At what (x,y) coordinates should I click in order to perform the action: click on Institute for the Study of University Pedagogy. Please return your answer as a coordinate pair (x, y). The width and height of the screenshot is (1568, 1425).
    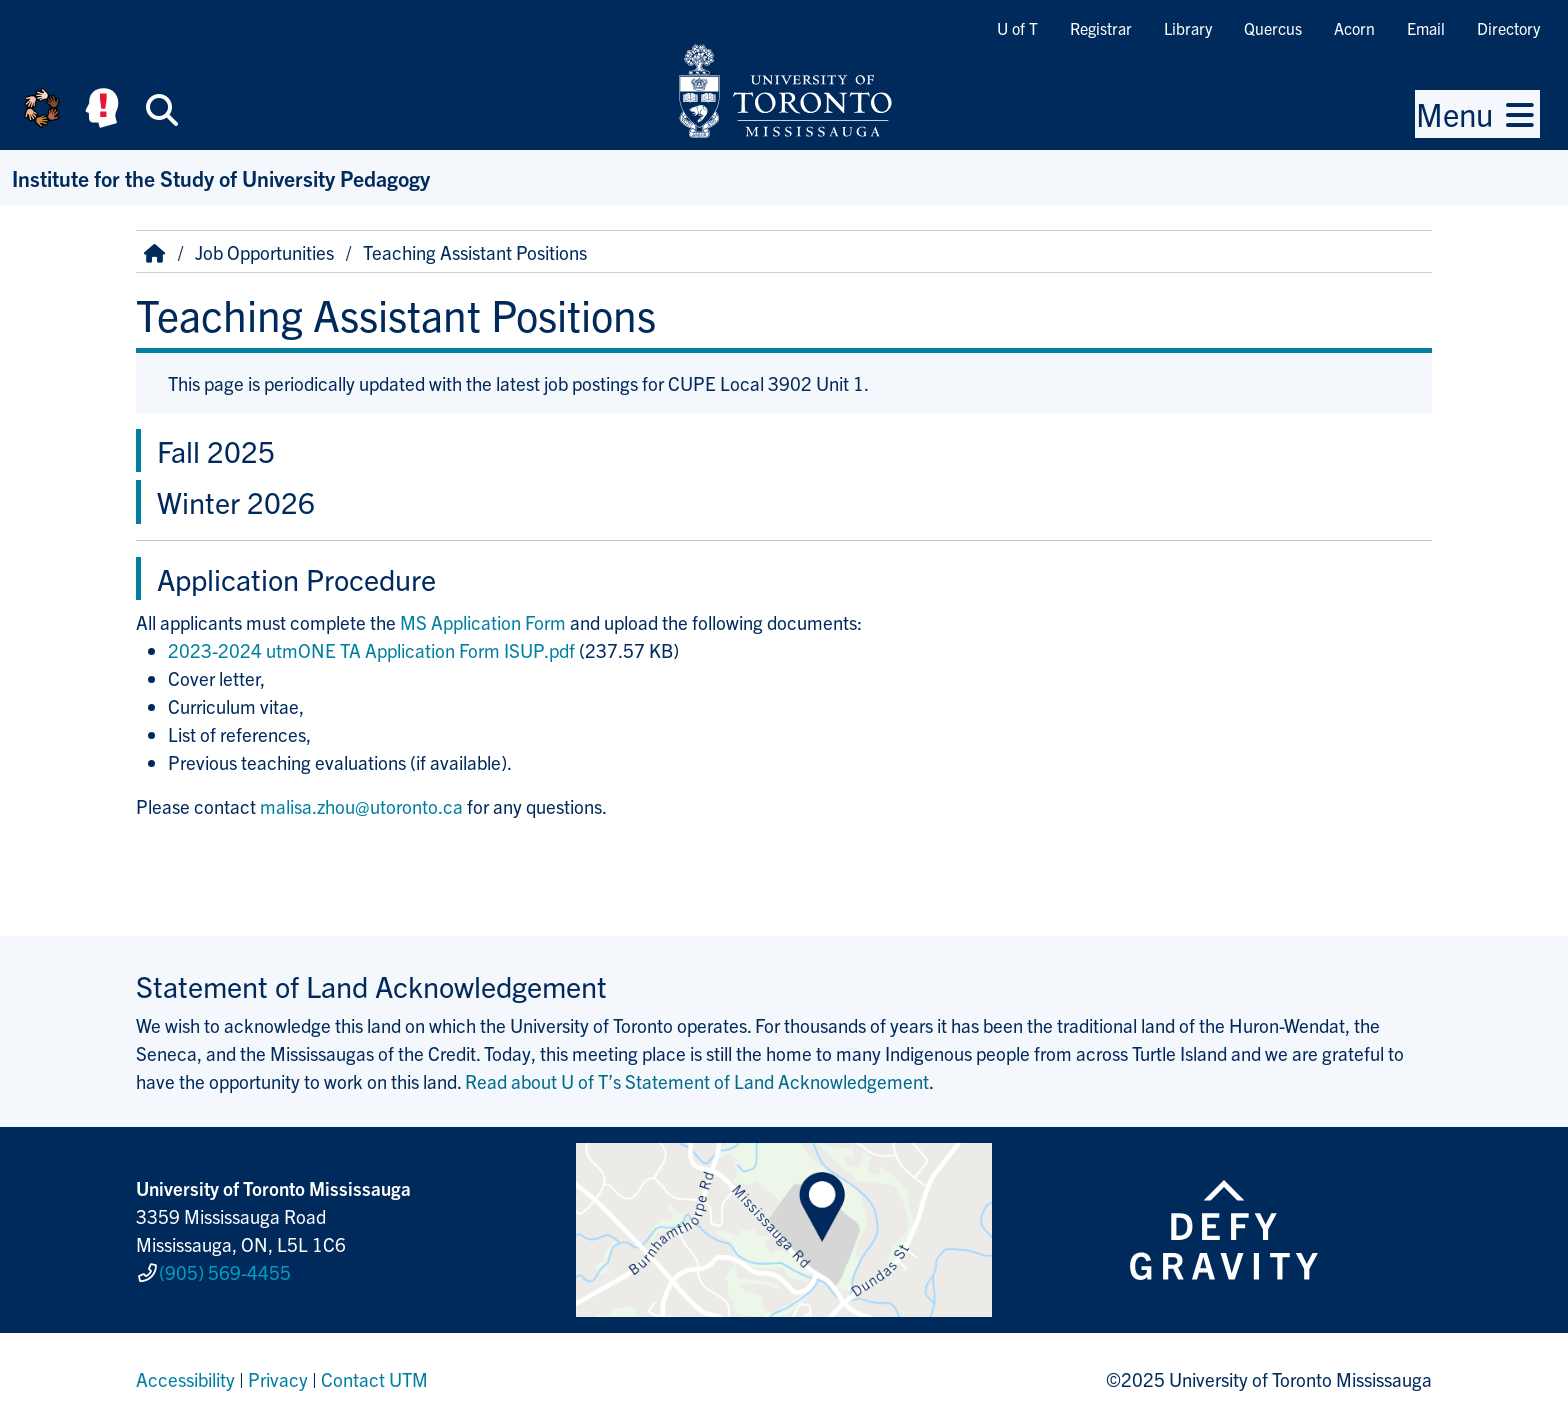
    Looking at the image, I should click on (221, 177).